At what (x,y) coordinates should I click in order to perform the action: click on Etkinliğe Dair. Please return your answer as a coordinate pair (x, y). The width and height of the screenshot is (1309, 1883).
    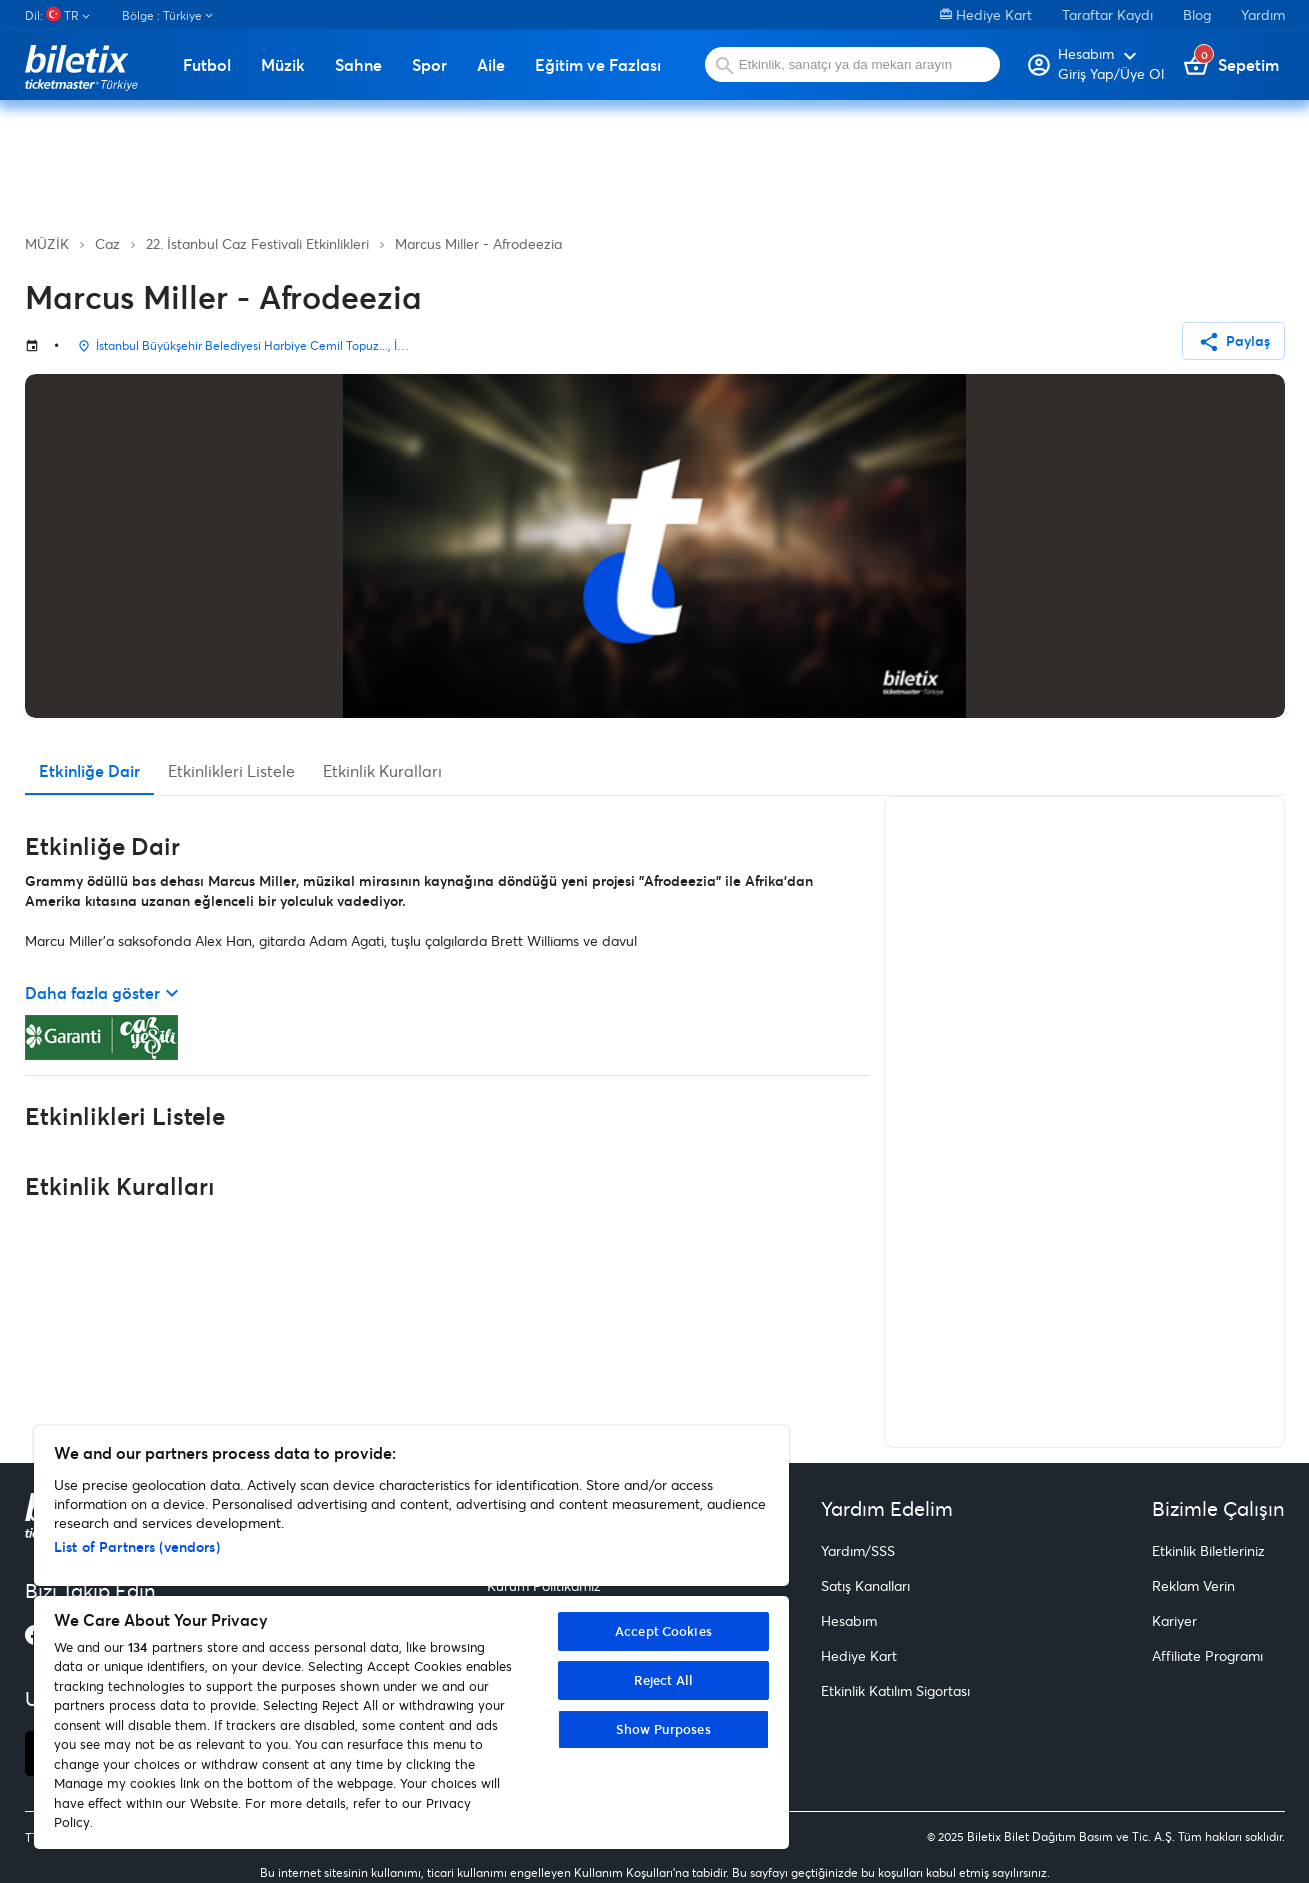
    Looking at the image, I should click on (89, 770).